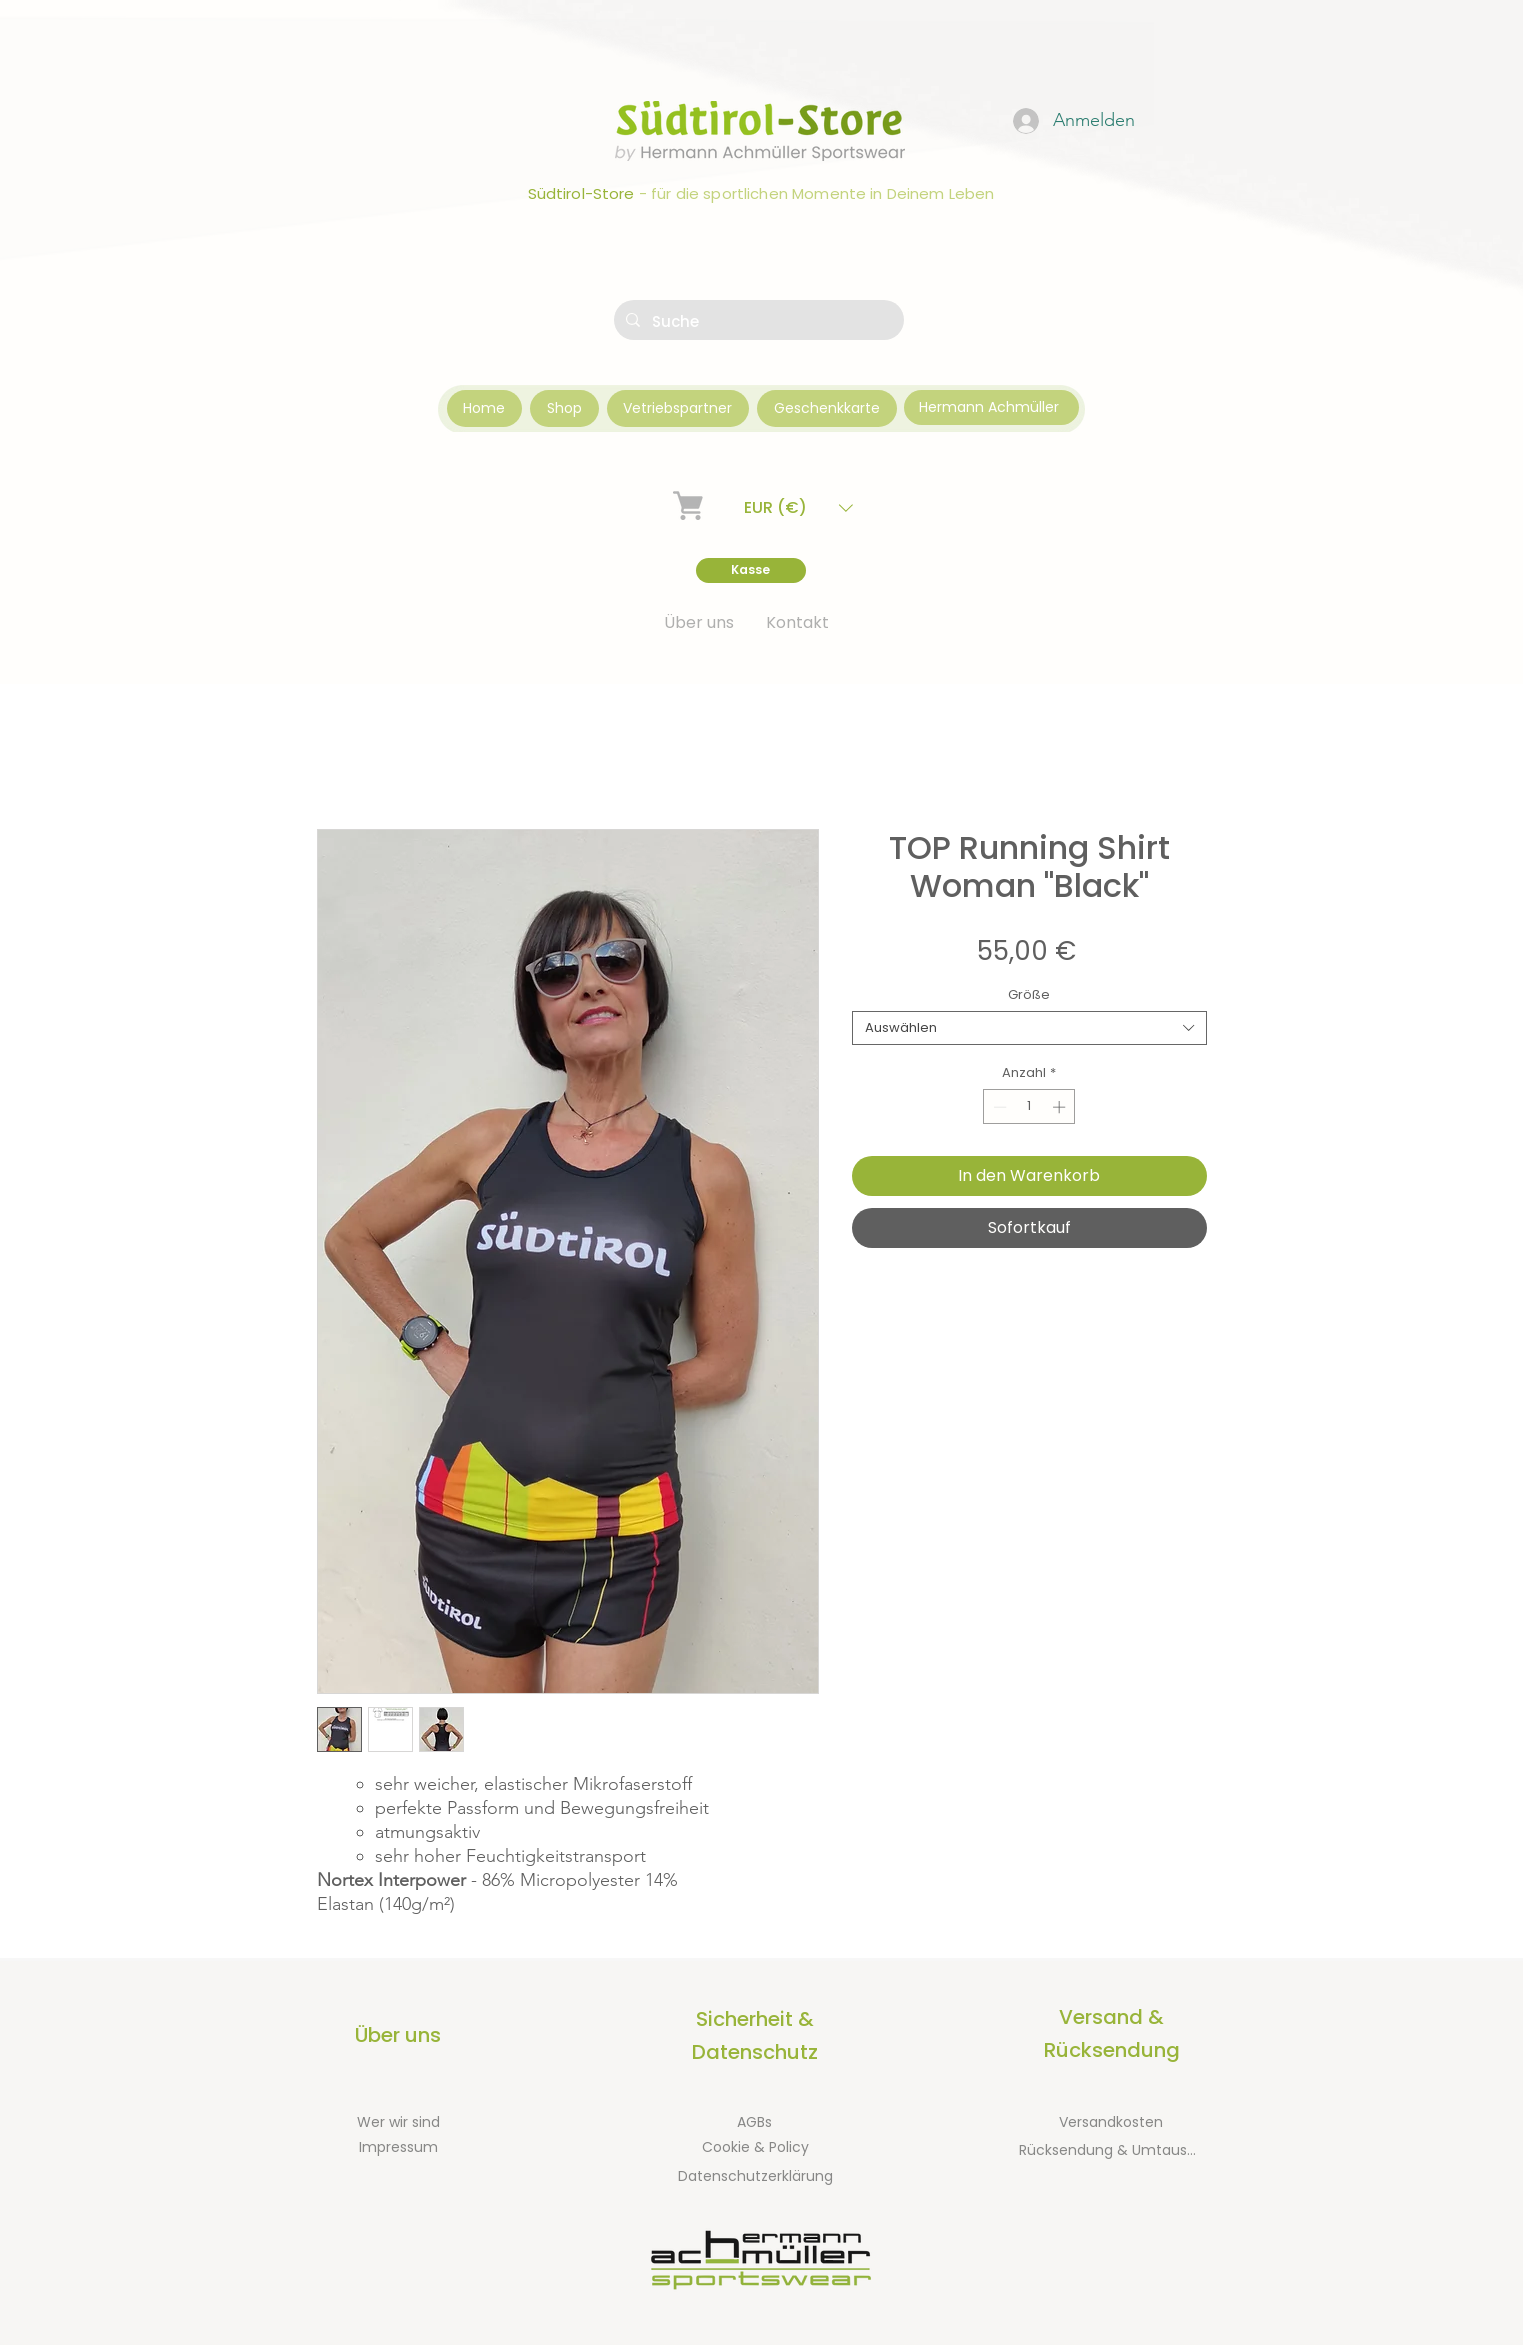 The width and height of the screenshot is (1523, 2345). What do you see at coordinates (755, 2177) in the screenshot?
I see `[Datenschutzerklärung]` at bounding box center [755, 2177].